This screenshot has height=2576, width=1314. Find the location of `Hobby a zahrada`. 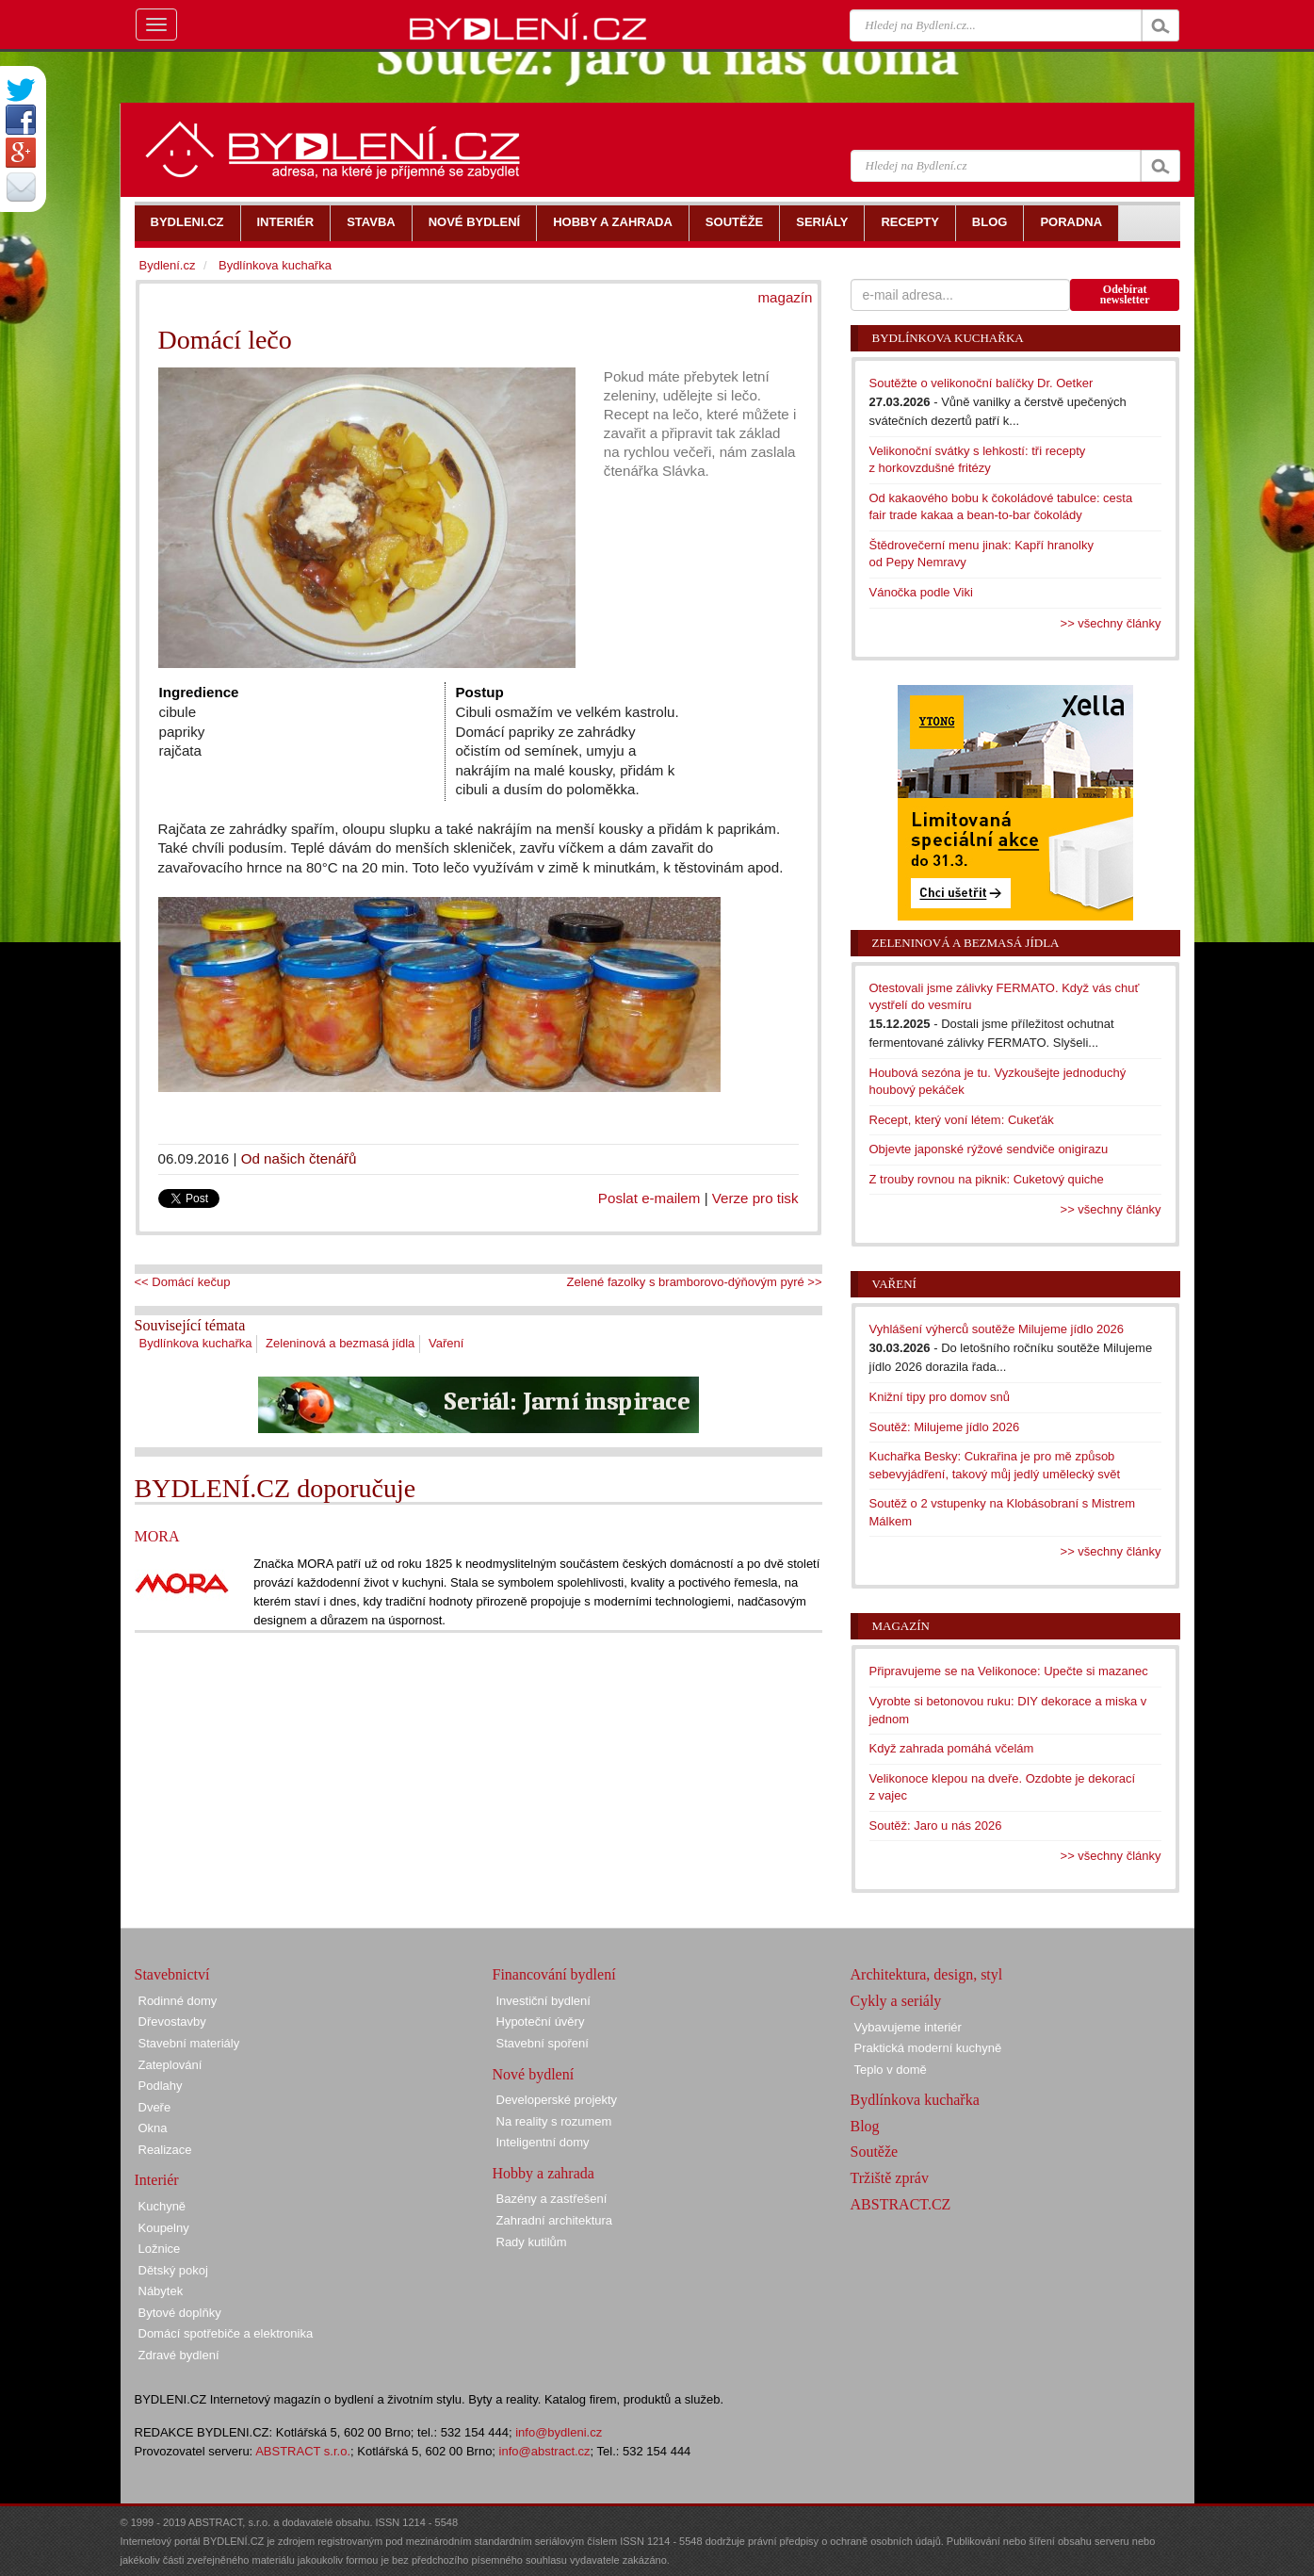

Hobby a zahrada is located at coordinates (543, 2173).